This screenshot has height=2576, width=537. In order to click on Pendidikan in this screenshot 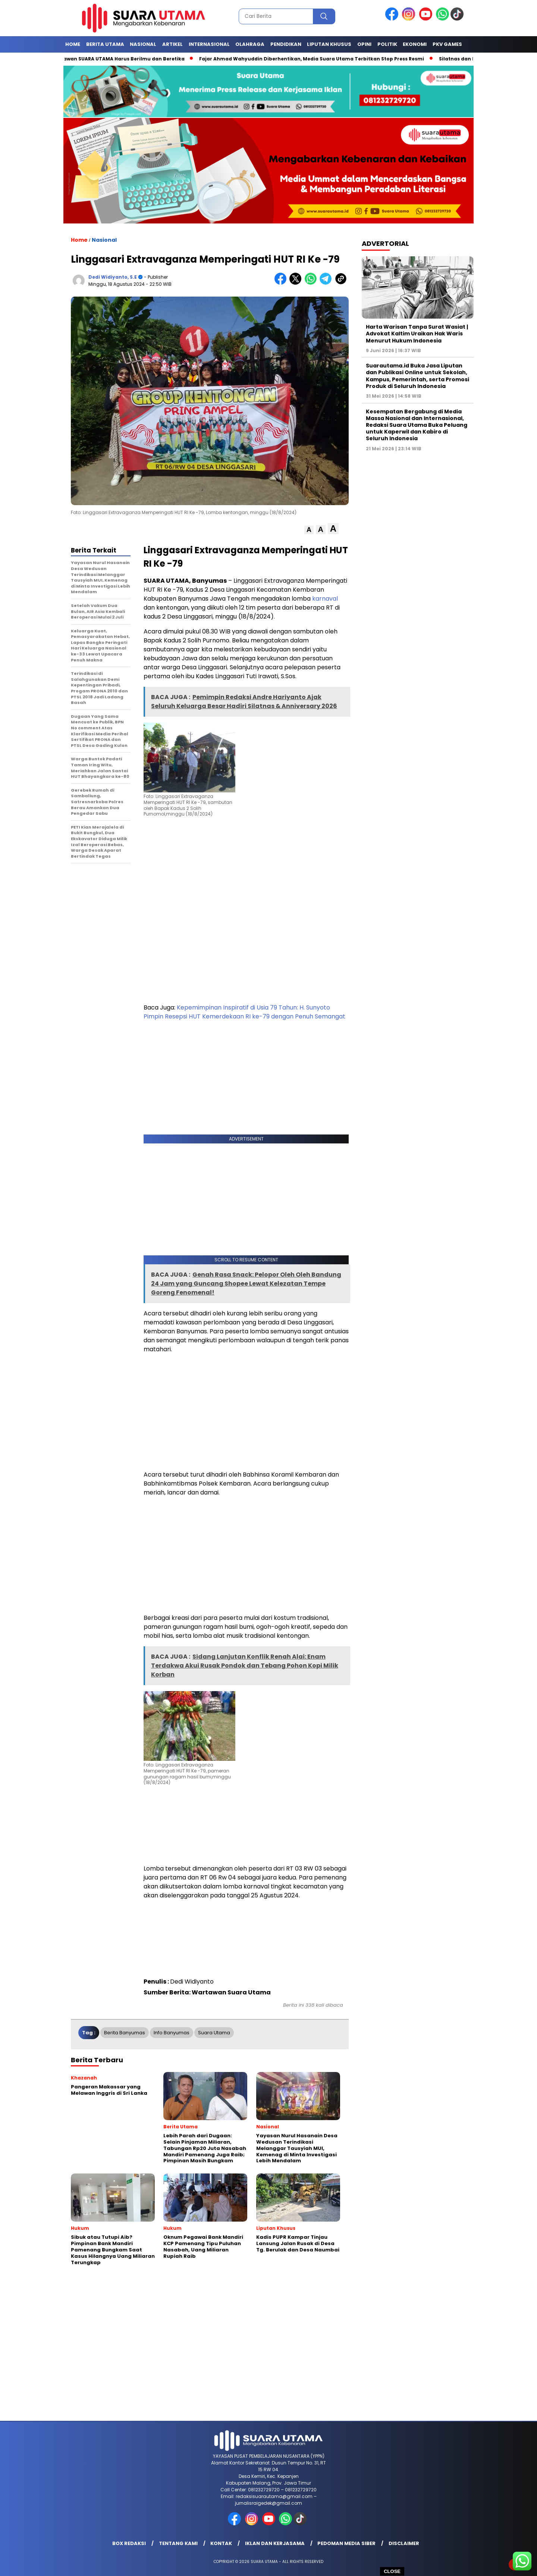, I will do `click(285, 44)`.